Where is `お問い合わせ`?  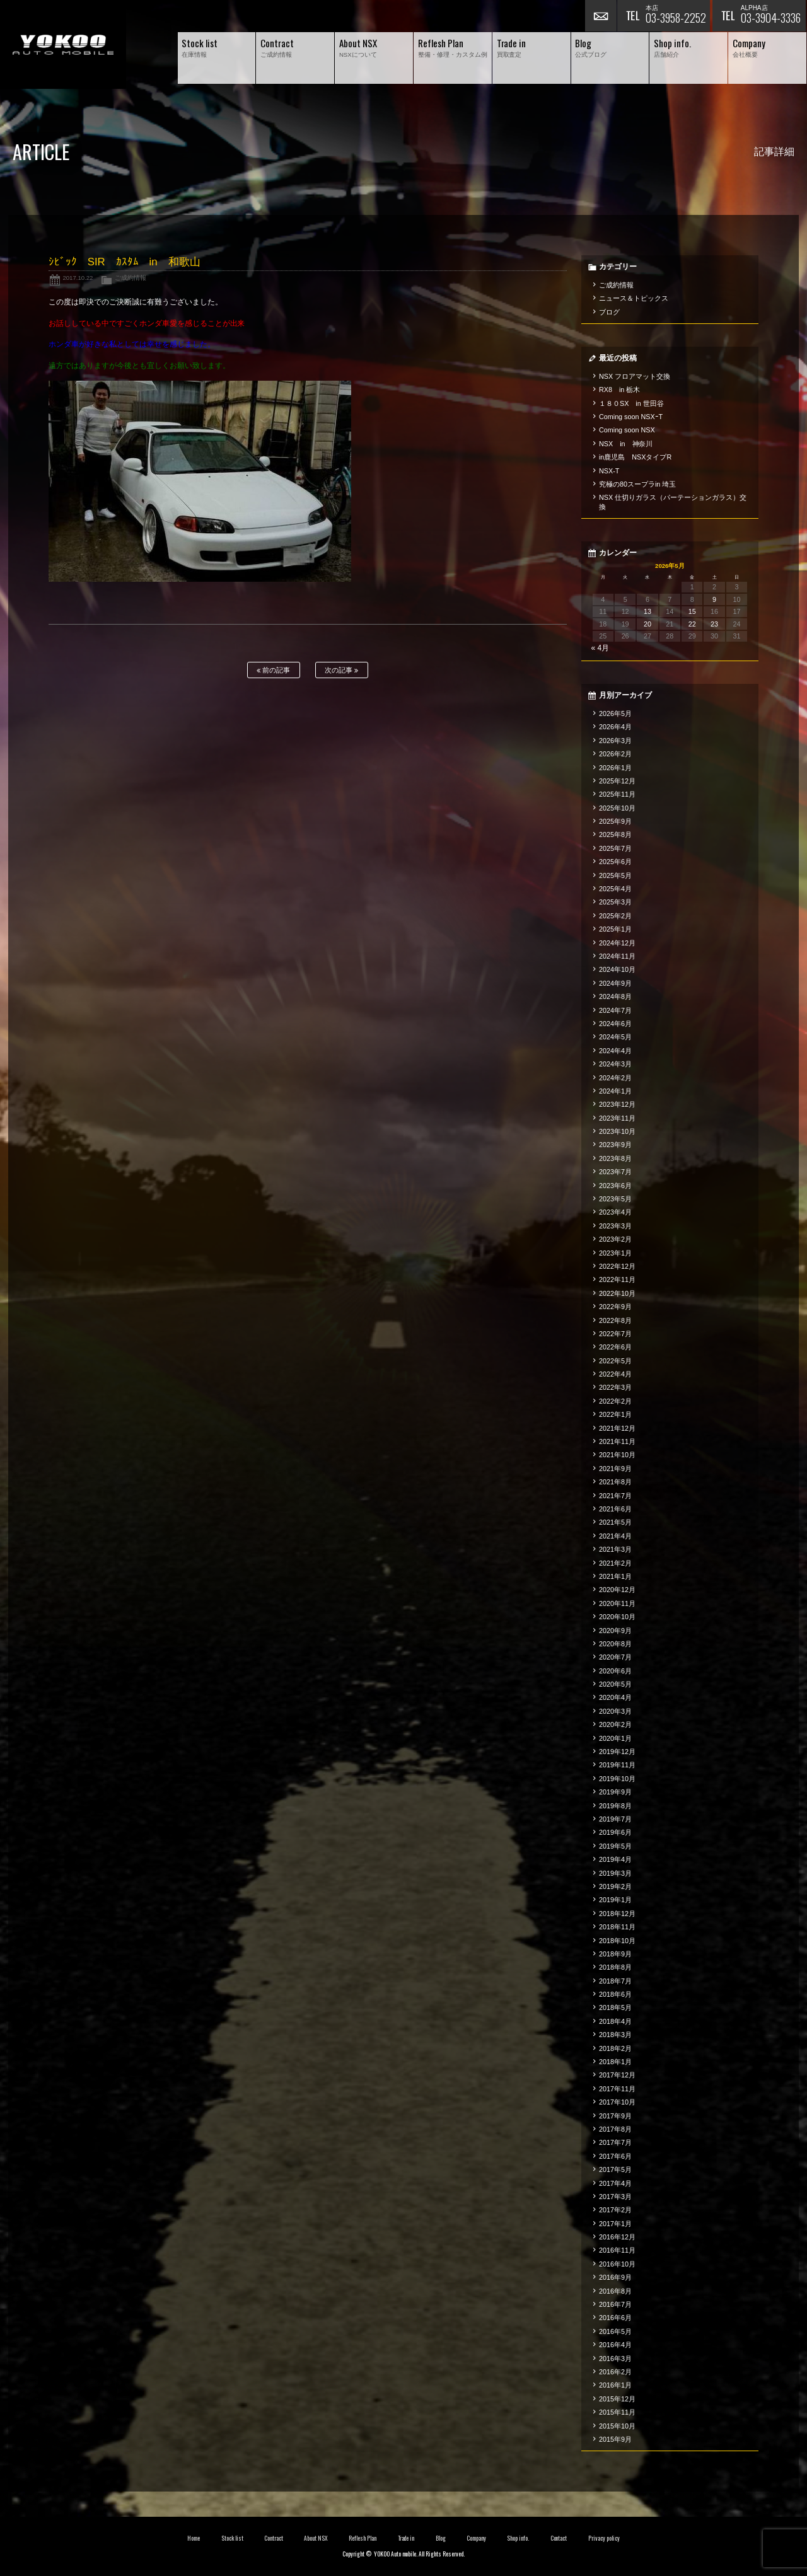 お問い合わせ is located at coordinates (601, 16).